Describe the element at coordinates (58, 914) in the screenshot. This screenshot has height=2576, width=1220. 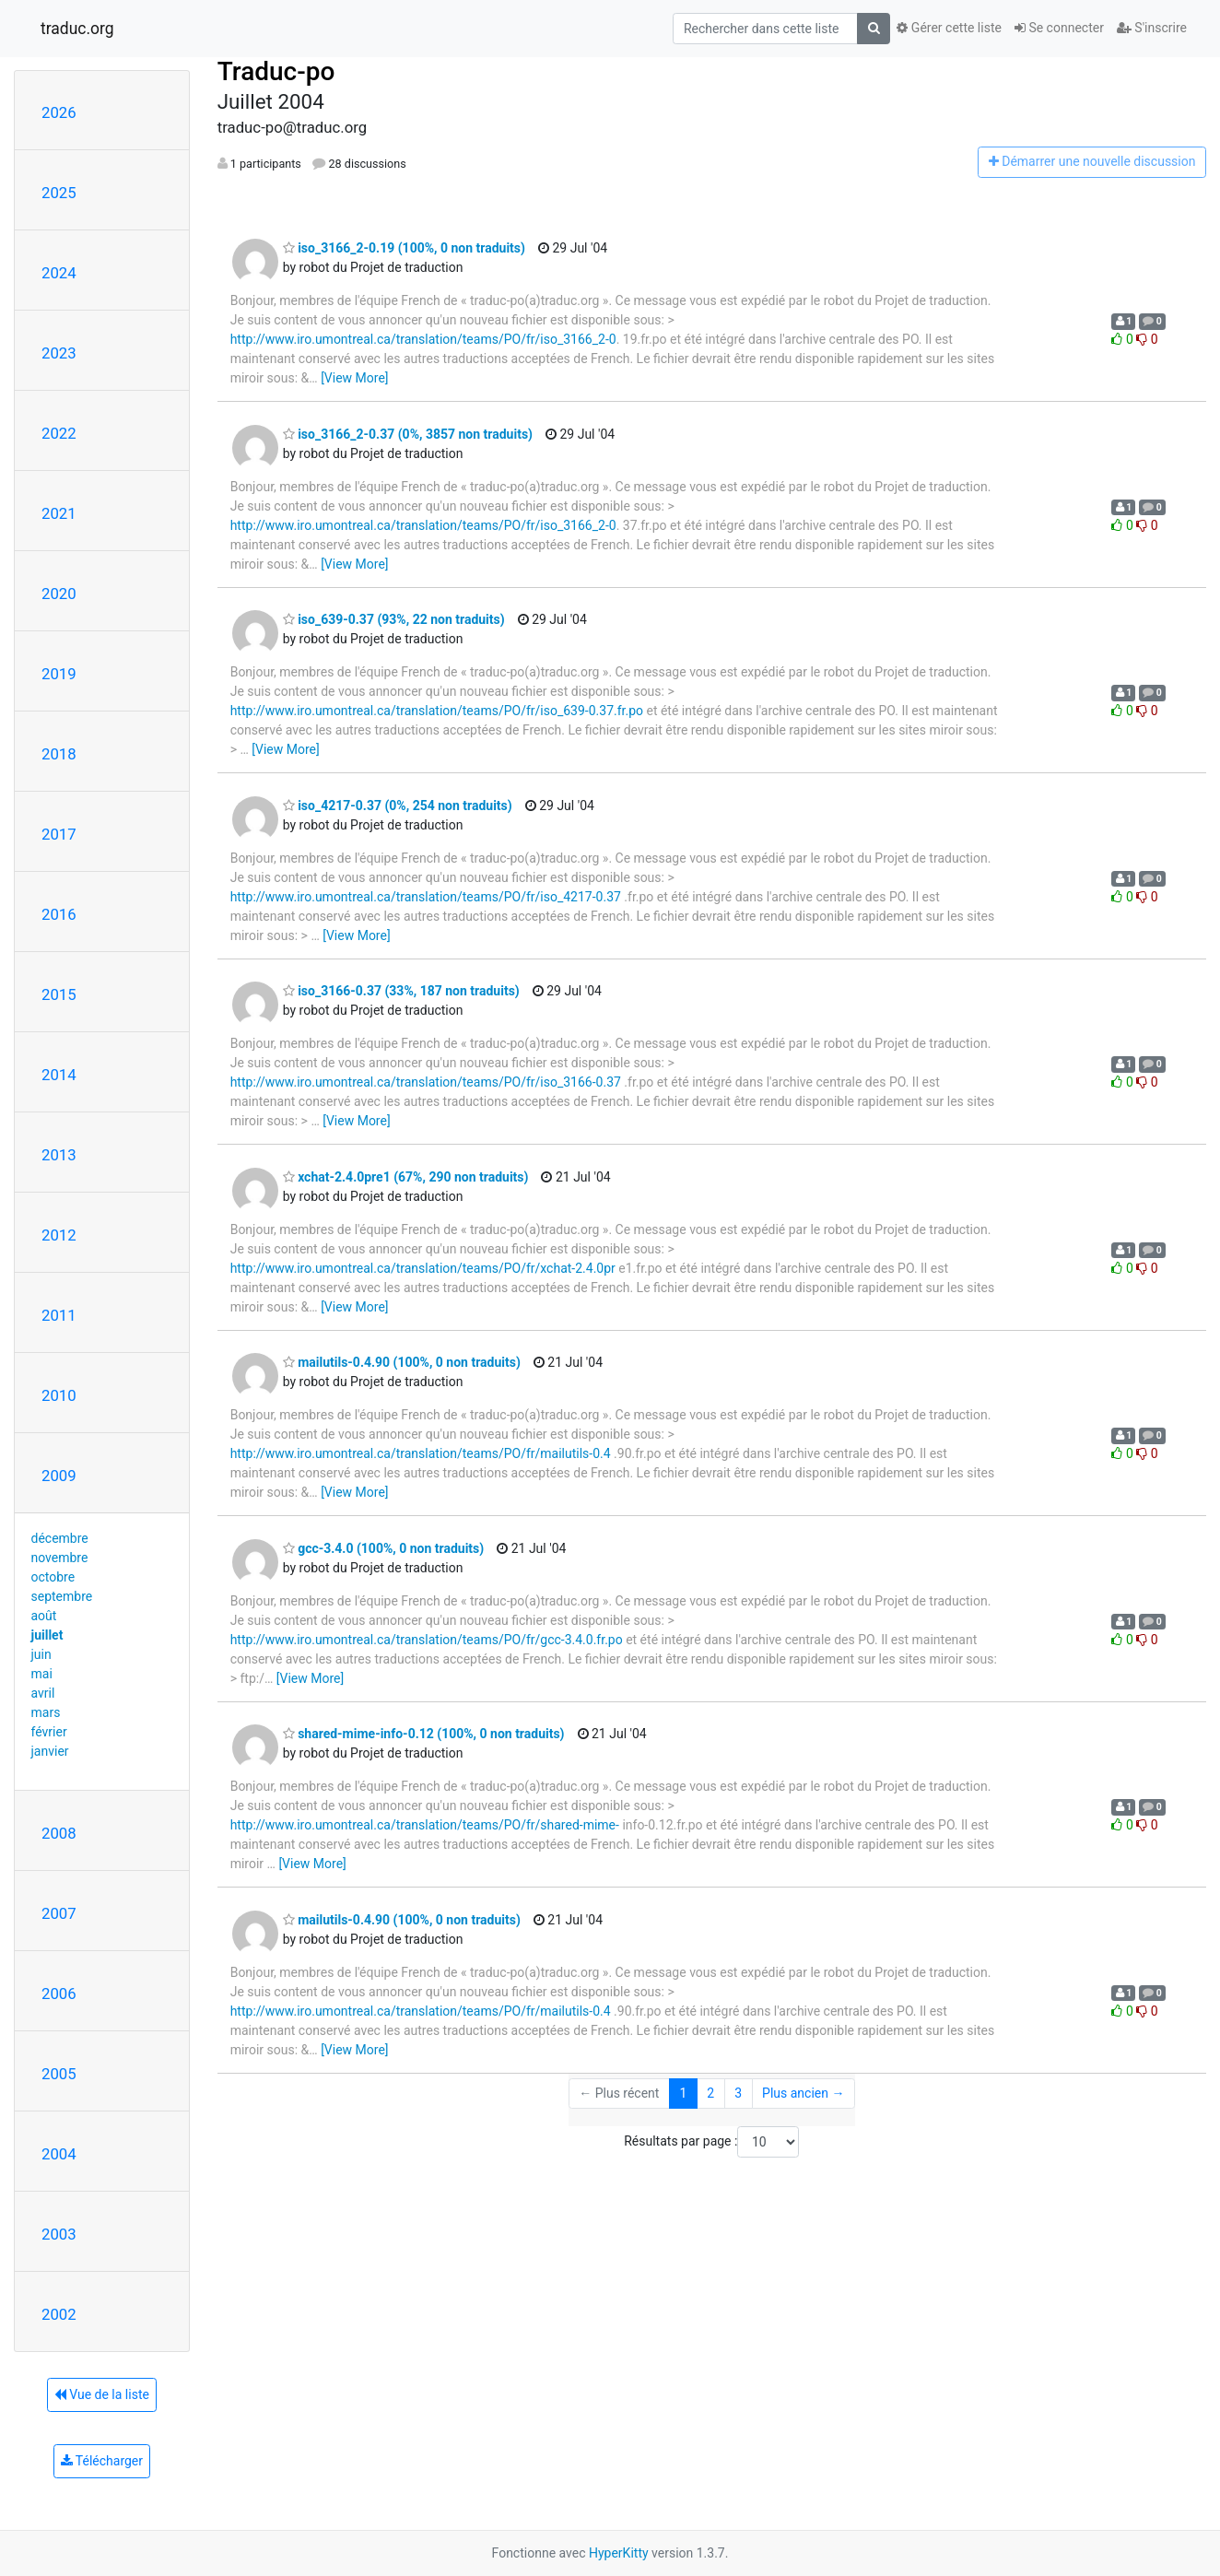
I see `2016` at that location.